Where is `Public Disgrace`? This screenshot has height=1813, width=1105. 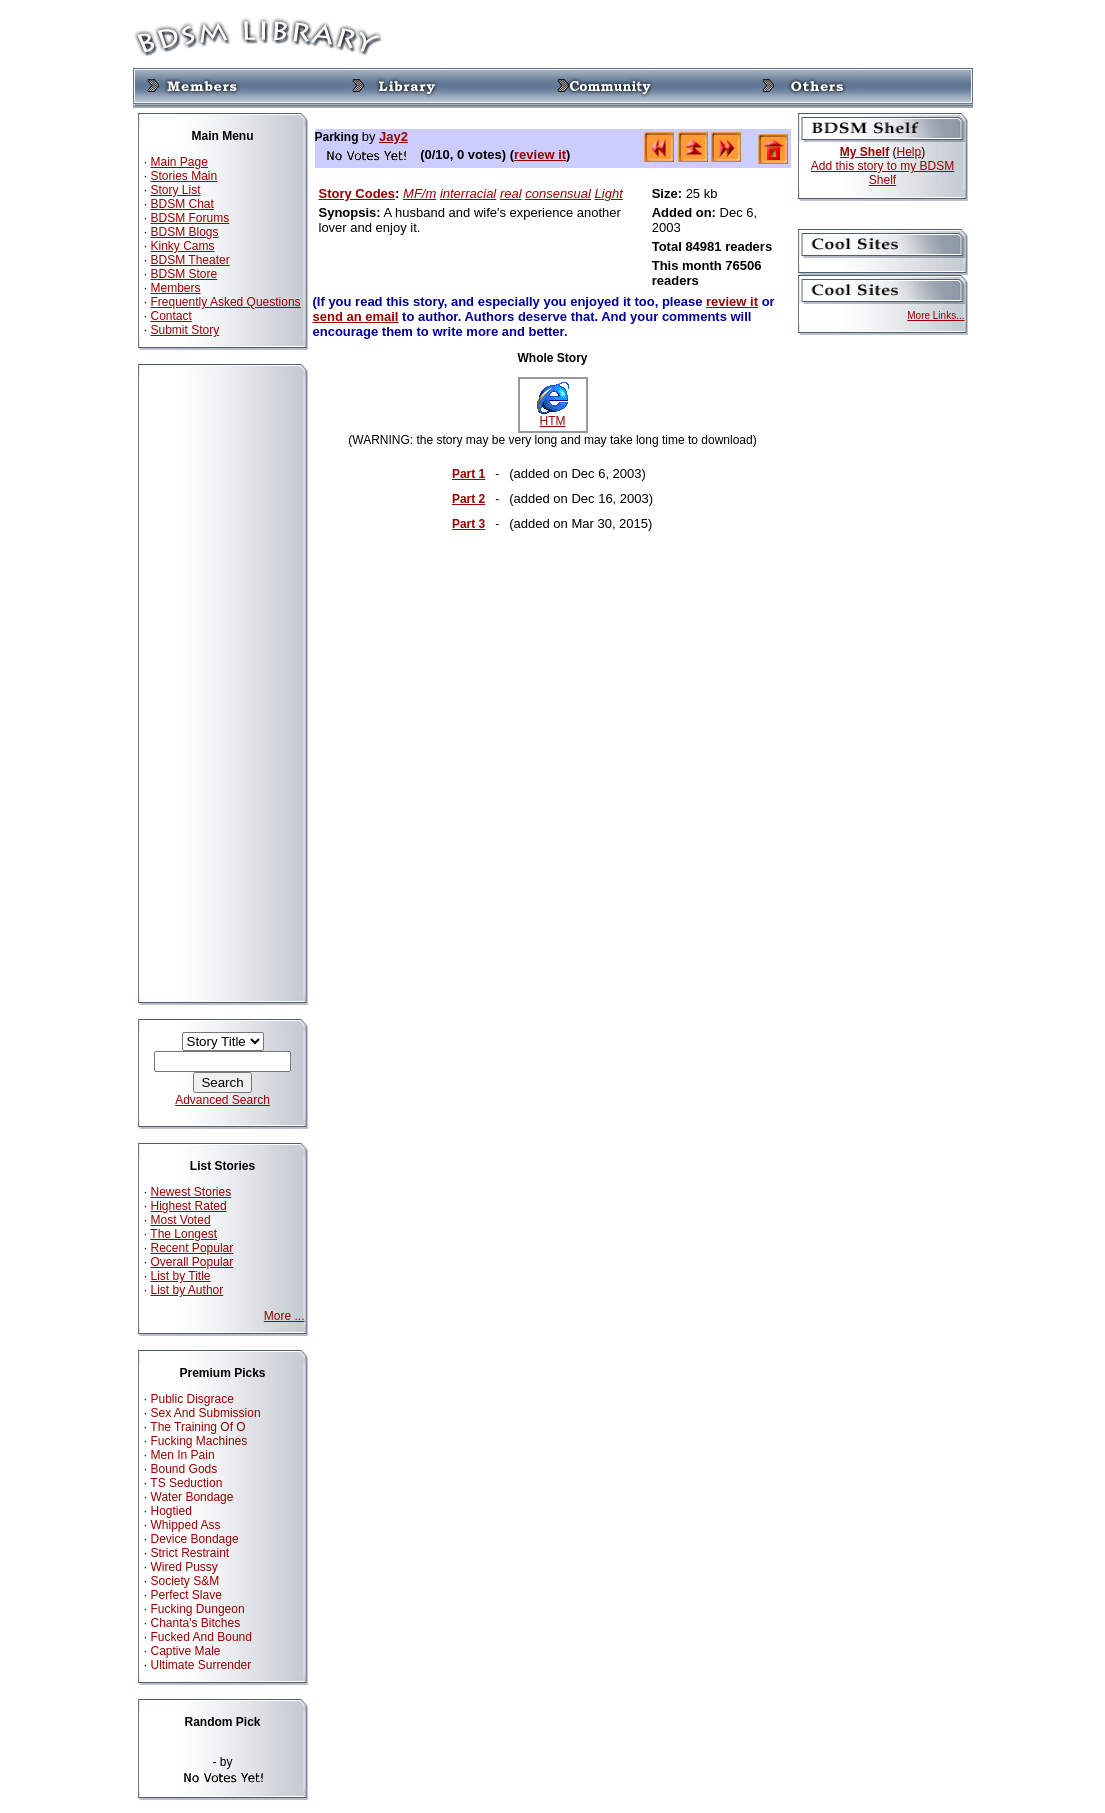
Public Disgrace is located at coordinates (192, 1399).